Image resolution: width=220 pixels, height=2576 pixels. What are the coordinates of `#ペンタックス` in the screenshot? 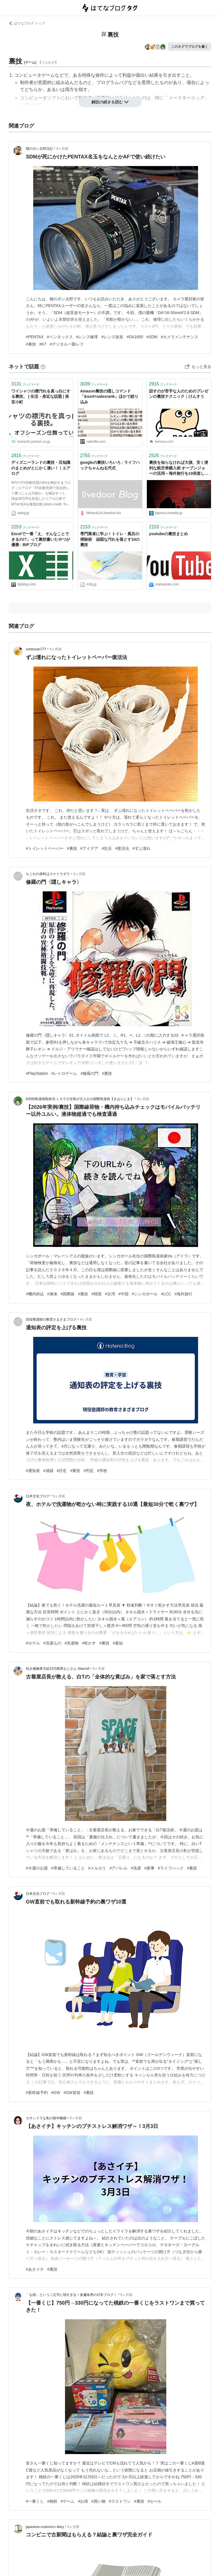 It's located at (60, 337).